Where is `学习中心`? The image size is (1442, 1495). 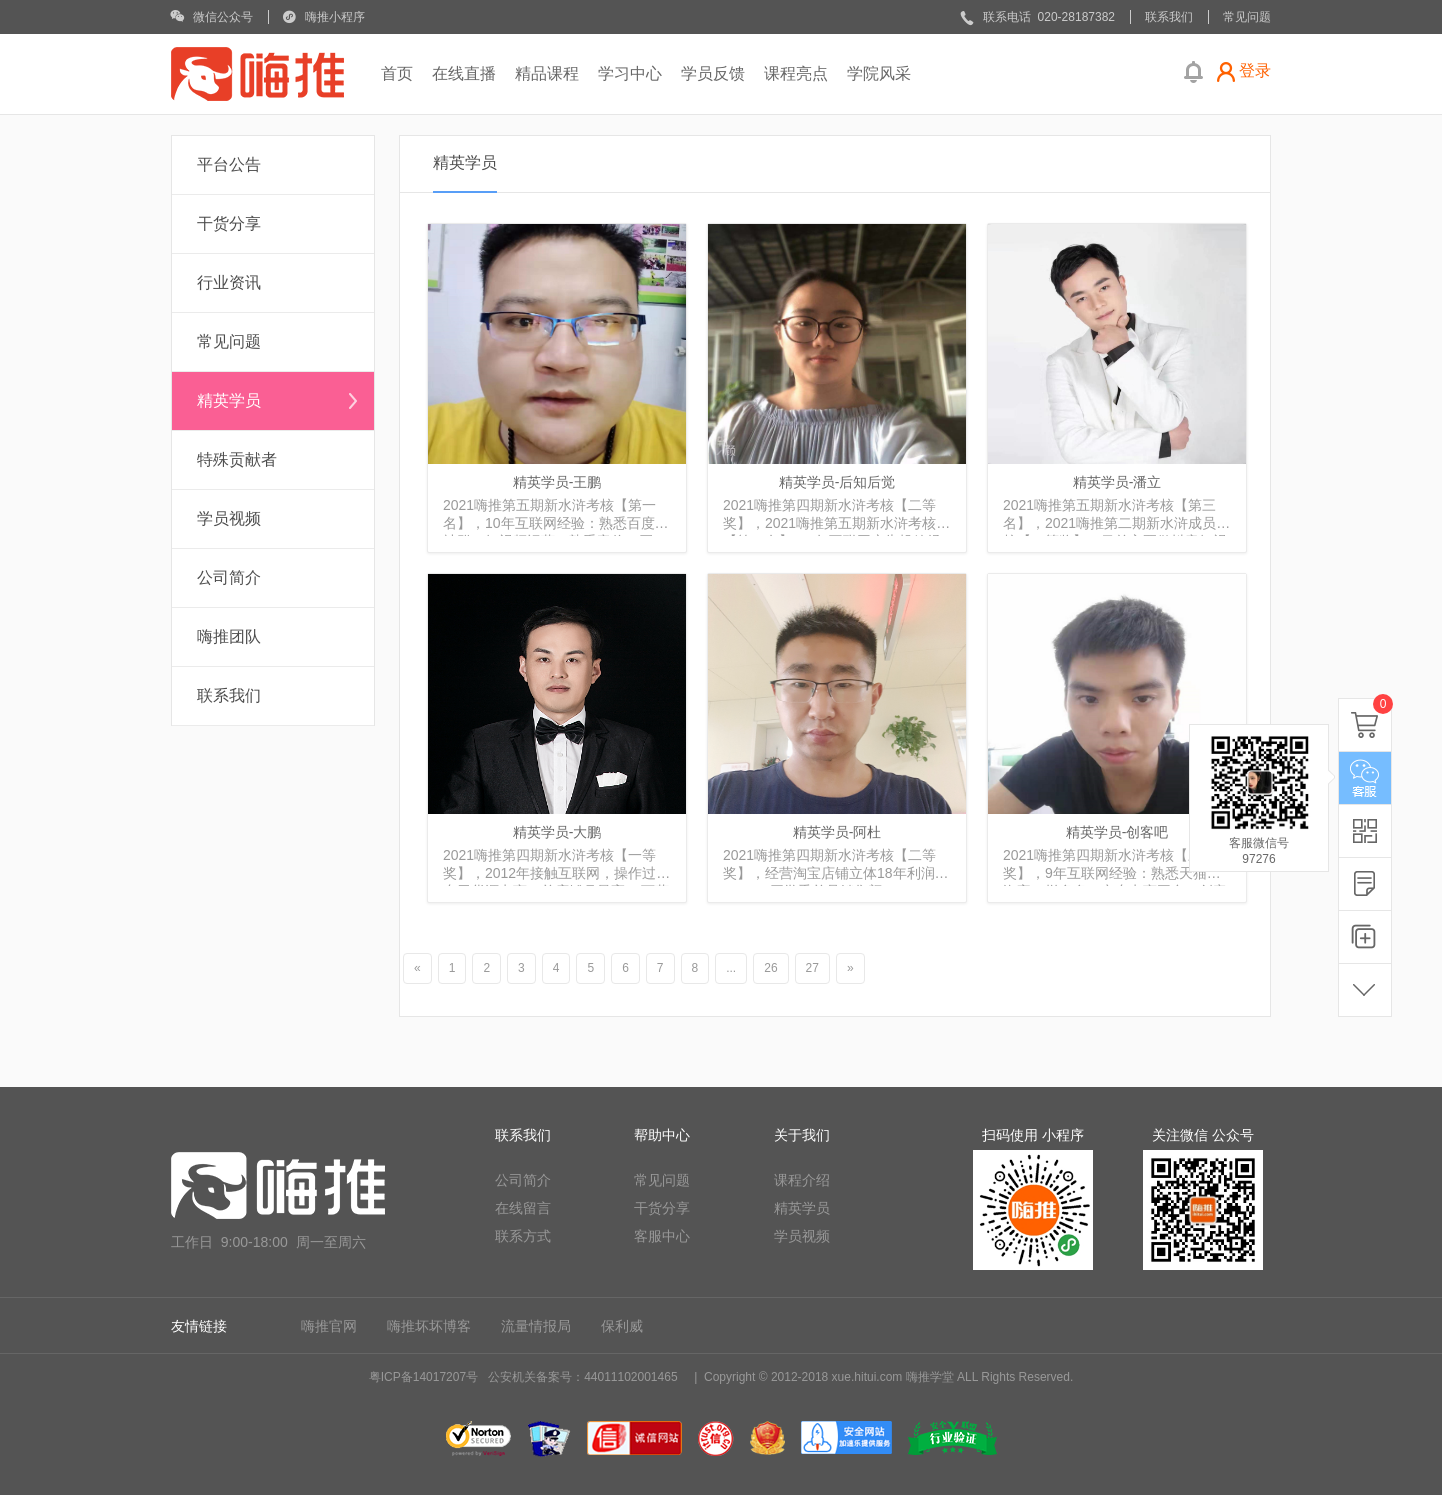
学习中心 is located at coordinates (630, 73).